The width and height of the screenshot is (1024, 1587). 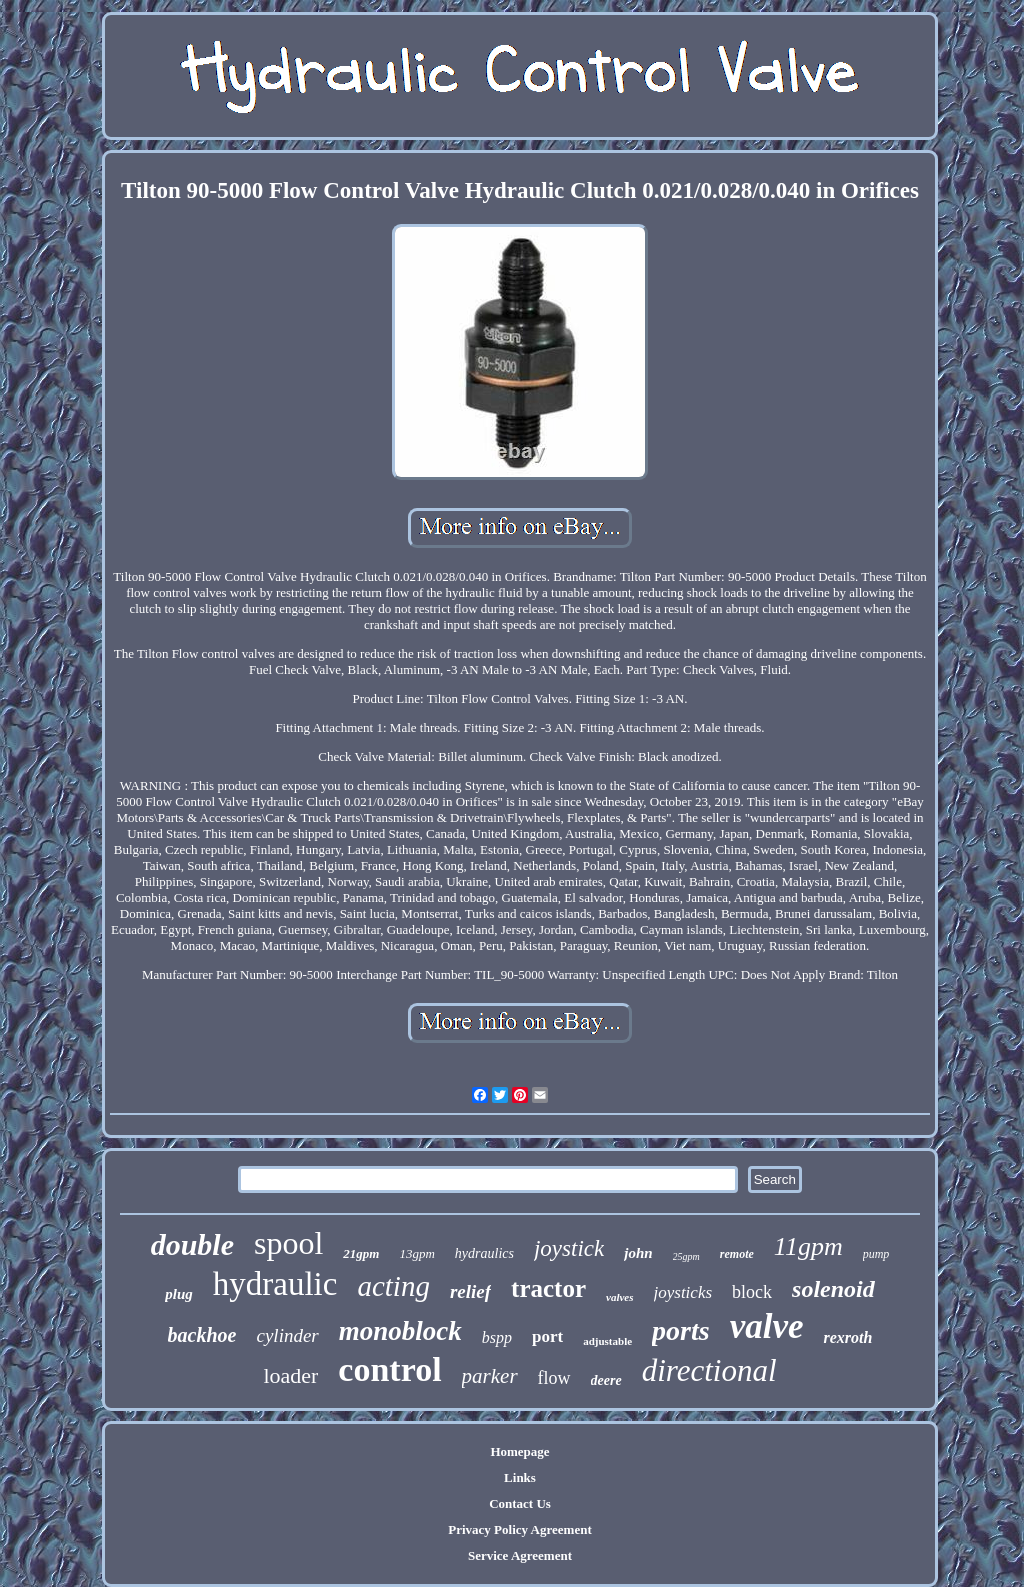 What do you see at coordinates (520, 1503) in the screenshot?
I see `Contact Us` at bounding box center [520, 1503].